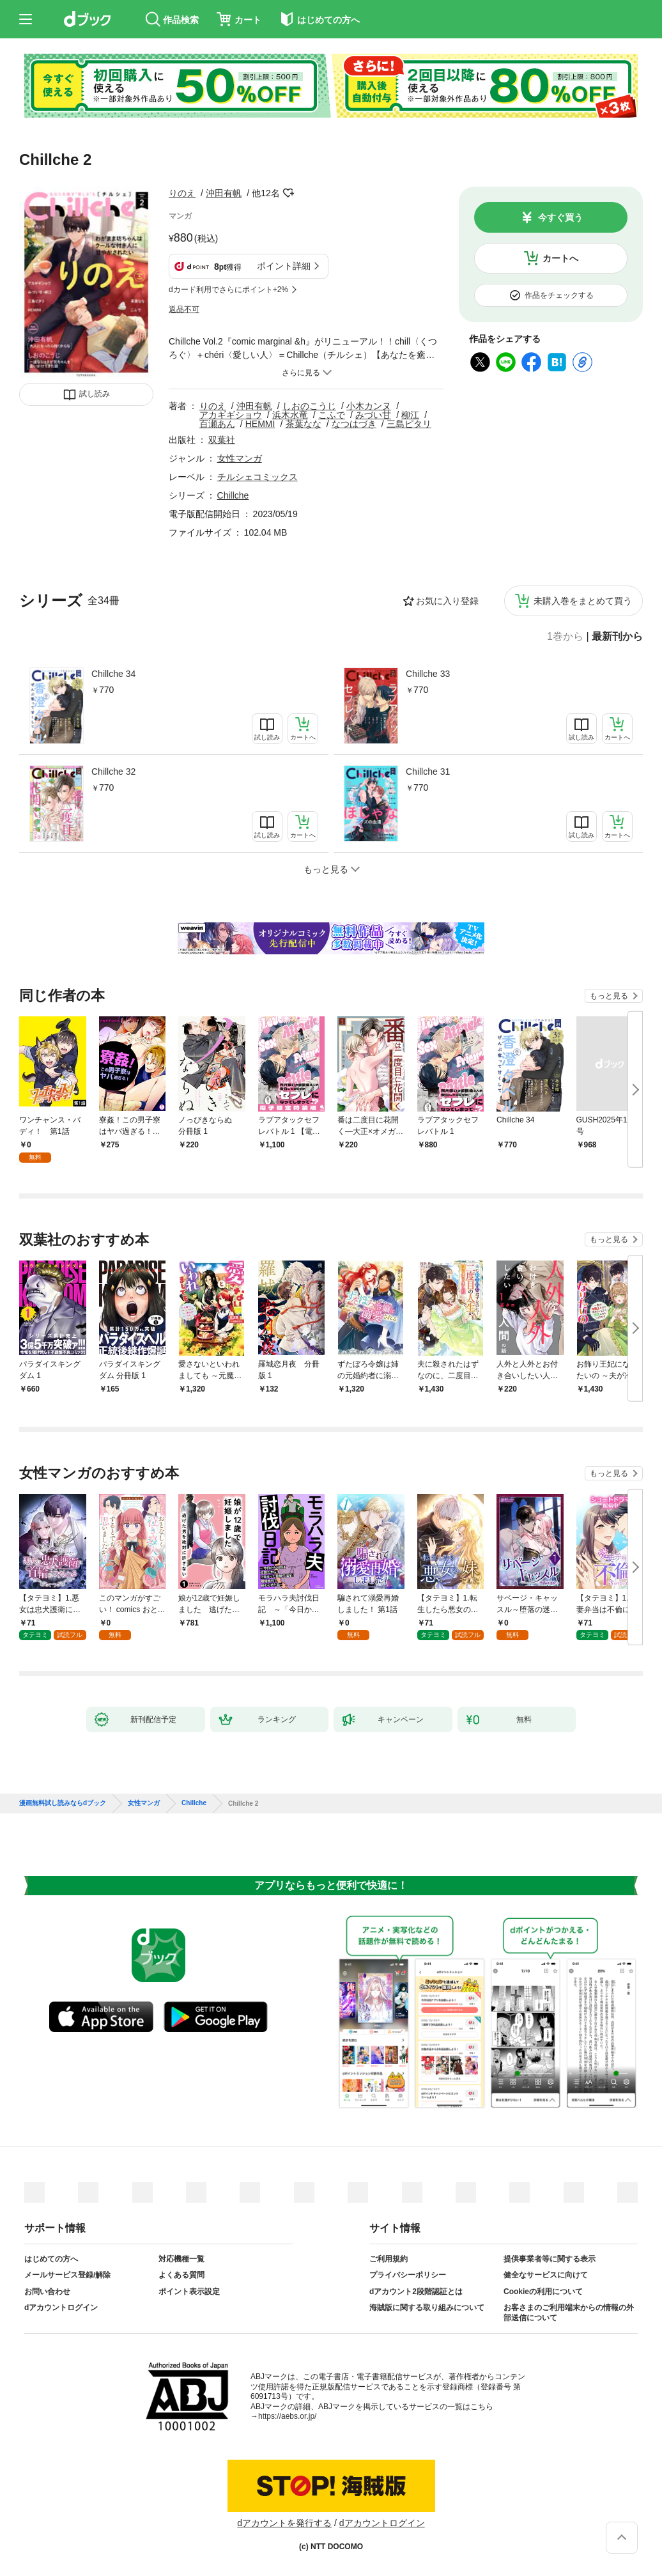 The height and width of the screenshot is (2576, 662). What do you see at coordinates (416, 2291) in the screenshot?
I see `dアカウント2段階認証とは` at bounding box center [416, 2291].